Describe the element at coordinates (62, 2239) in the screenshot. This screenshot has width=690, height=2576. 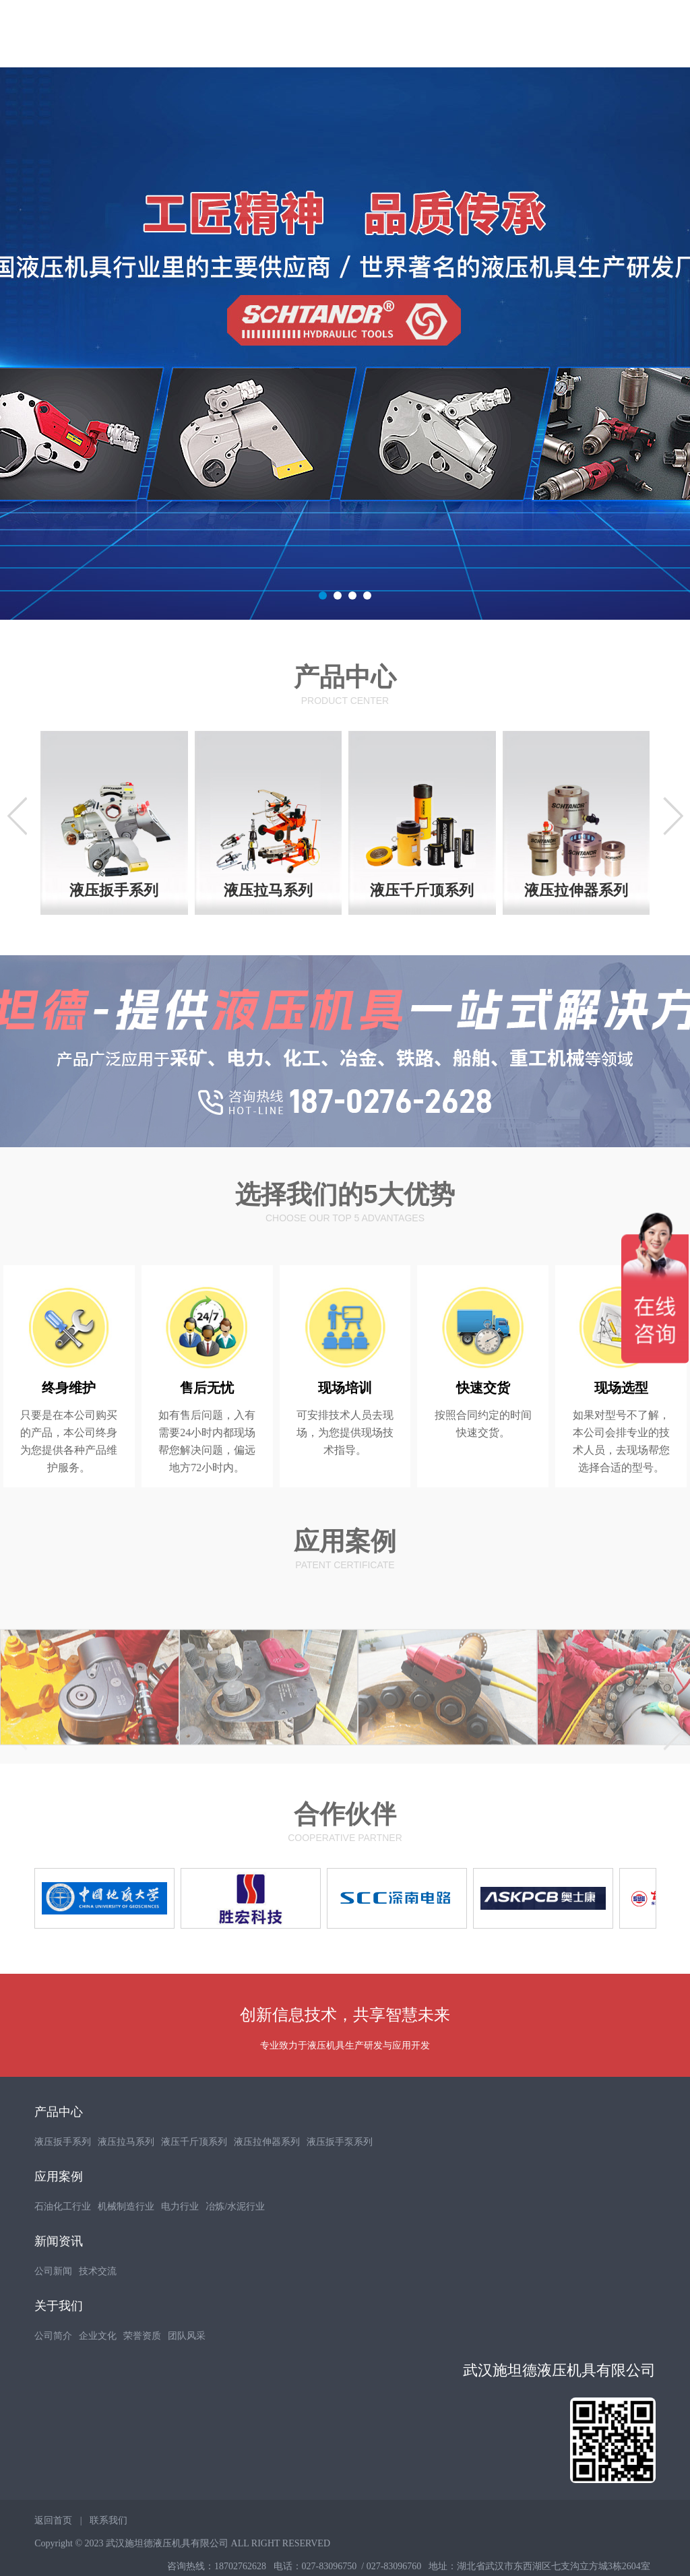
I see `石油化工行业` at that location.